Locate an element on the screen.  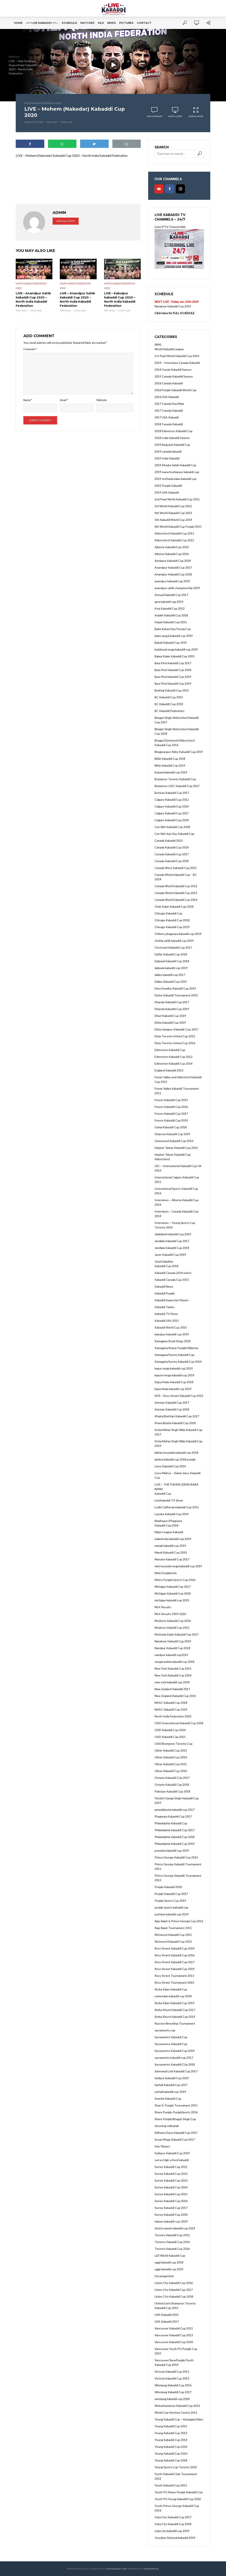
Pictures is located at coordinates (126, 22).